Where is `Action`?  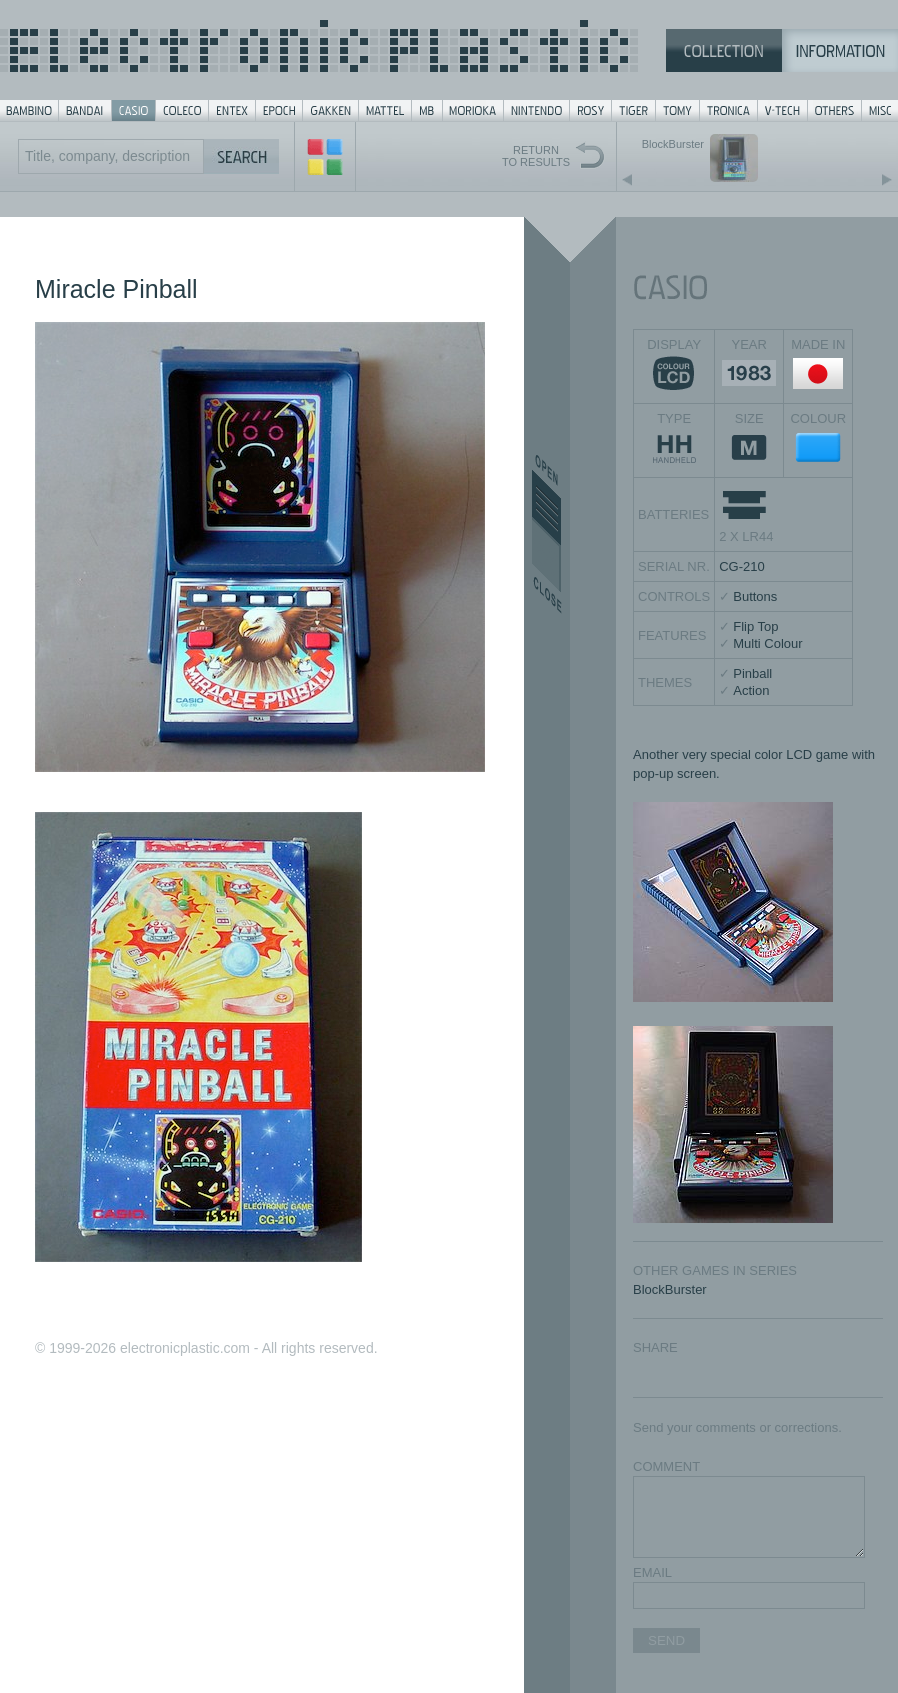
Action is located at coordinates (751, 690).